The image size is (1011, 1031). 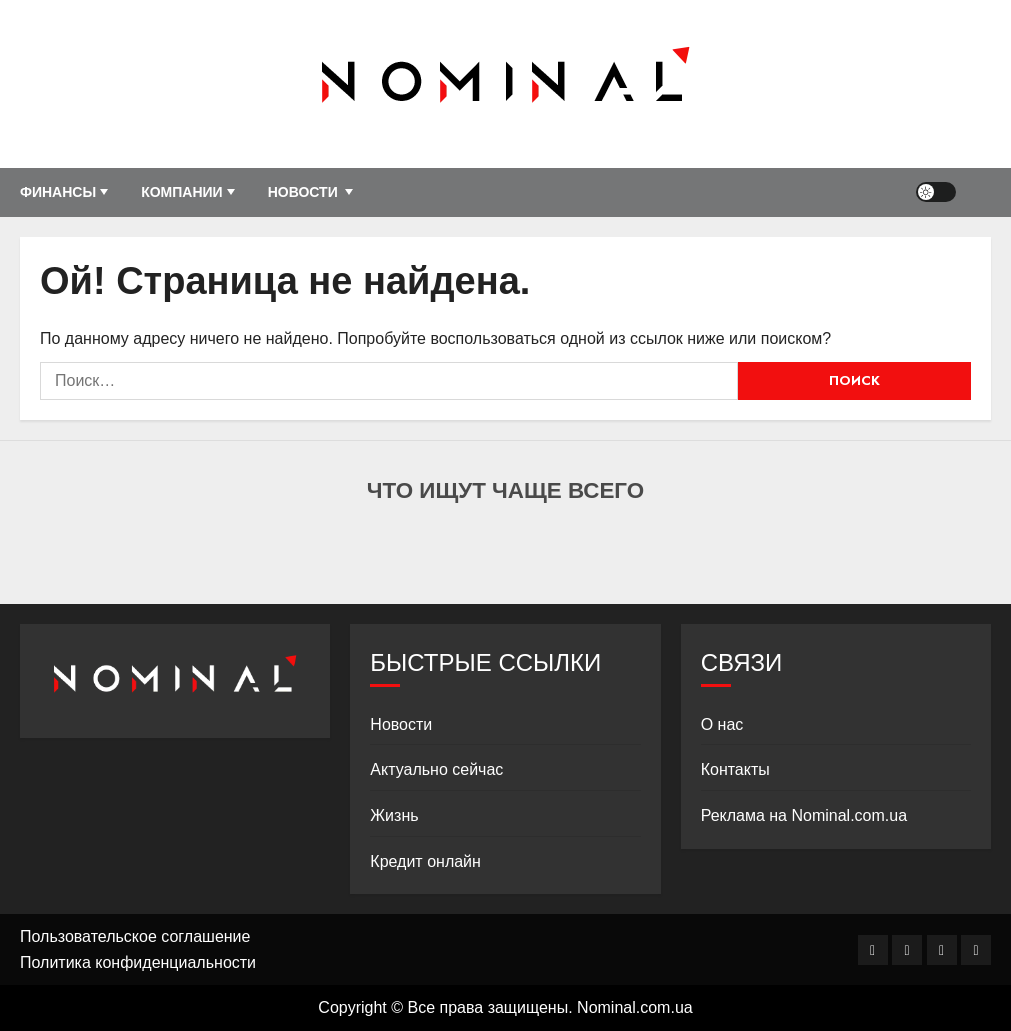 What do you see at coordinates (58, 192) in the screenshot?
I see `Финансы` at bounding box center [58, 192].